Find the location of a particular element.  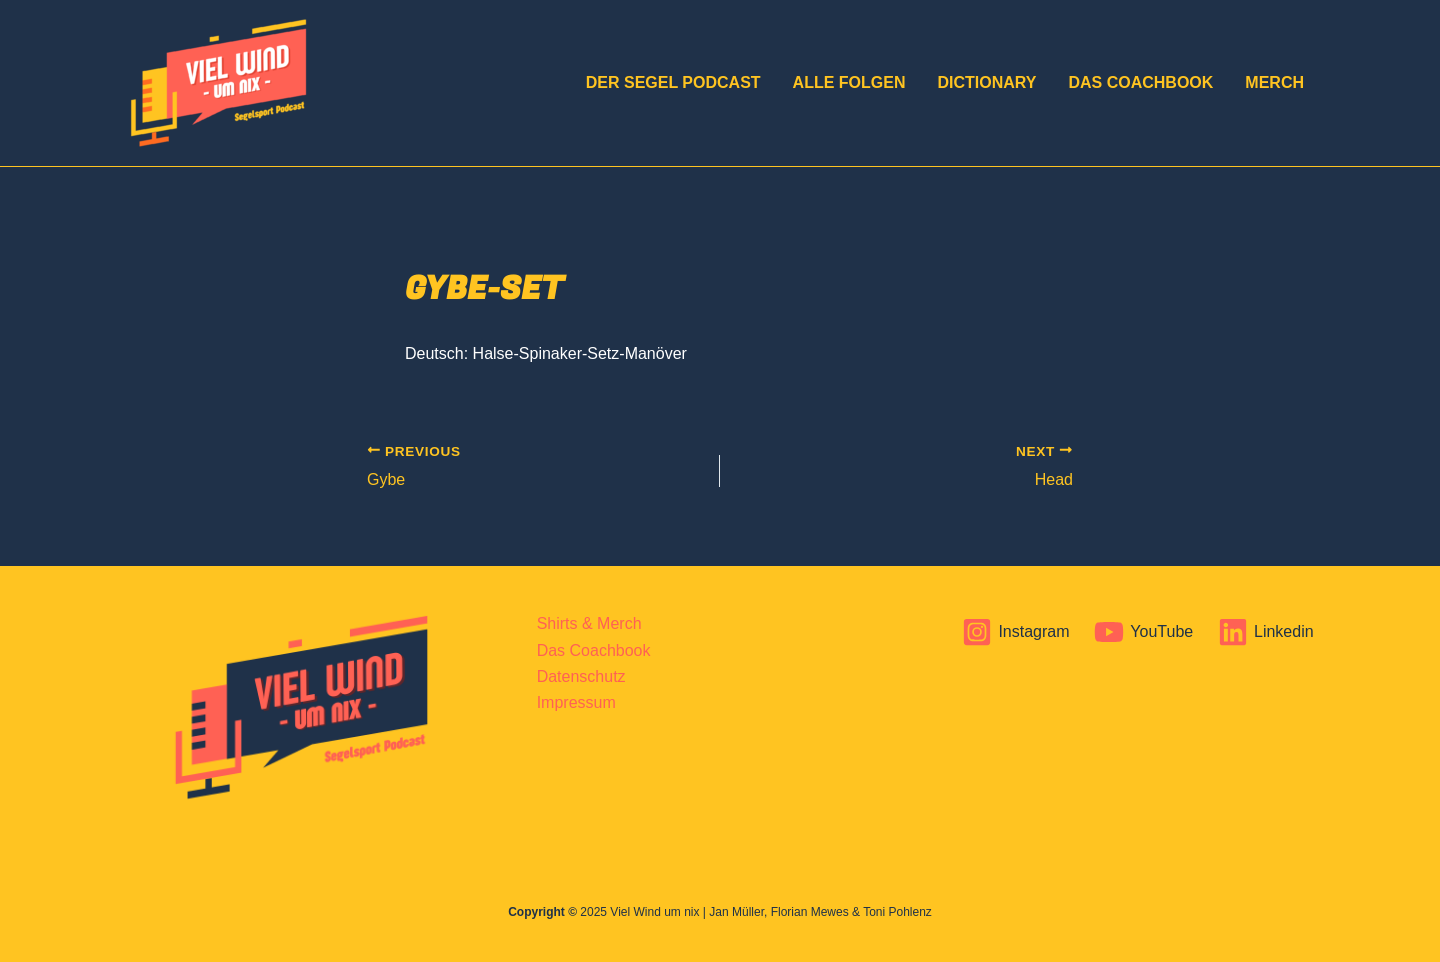

[Instagram] is located at coordinates (1016, 632).